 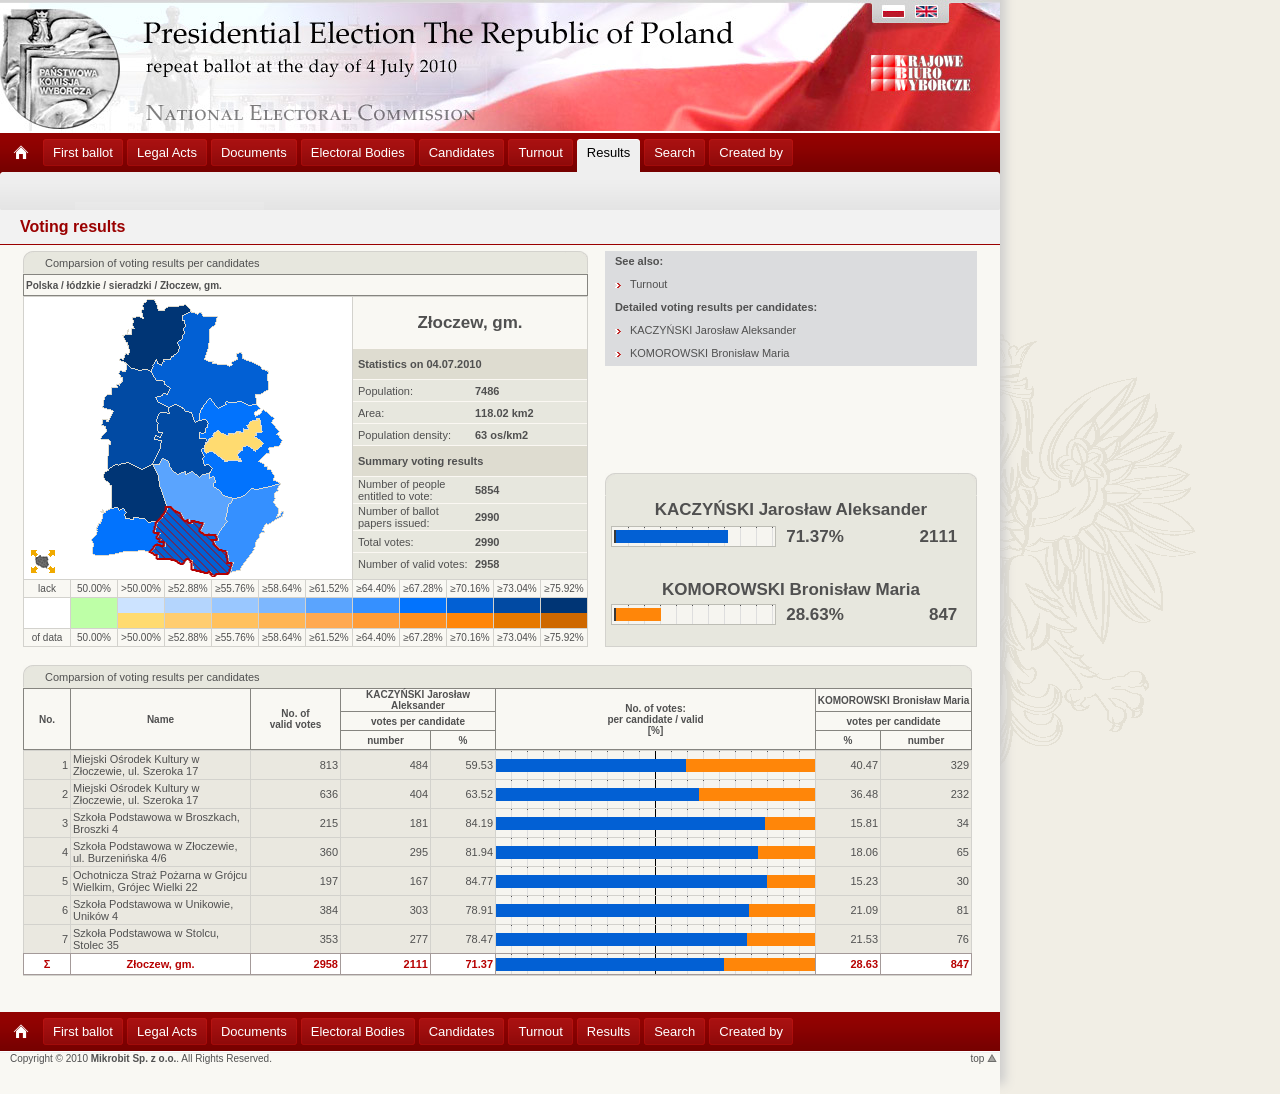 I want to click on No. ofvalid votes, so click(x=296, y=719).